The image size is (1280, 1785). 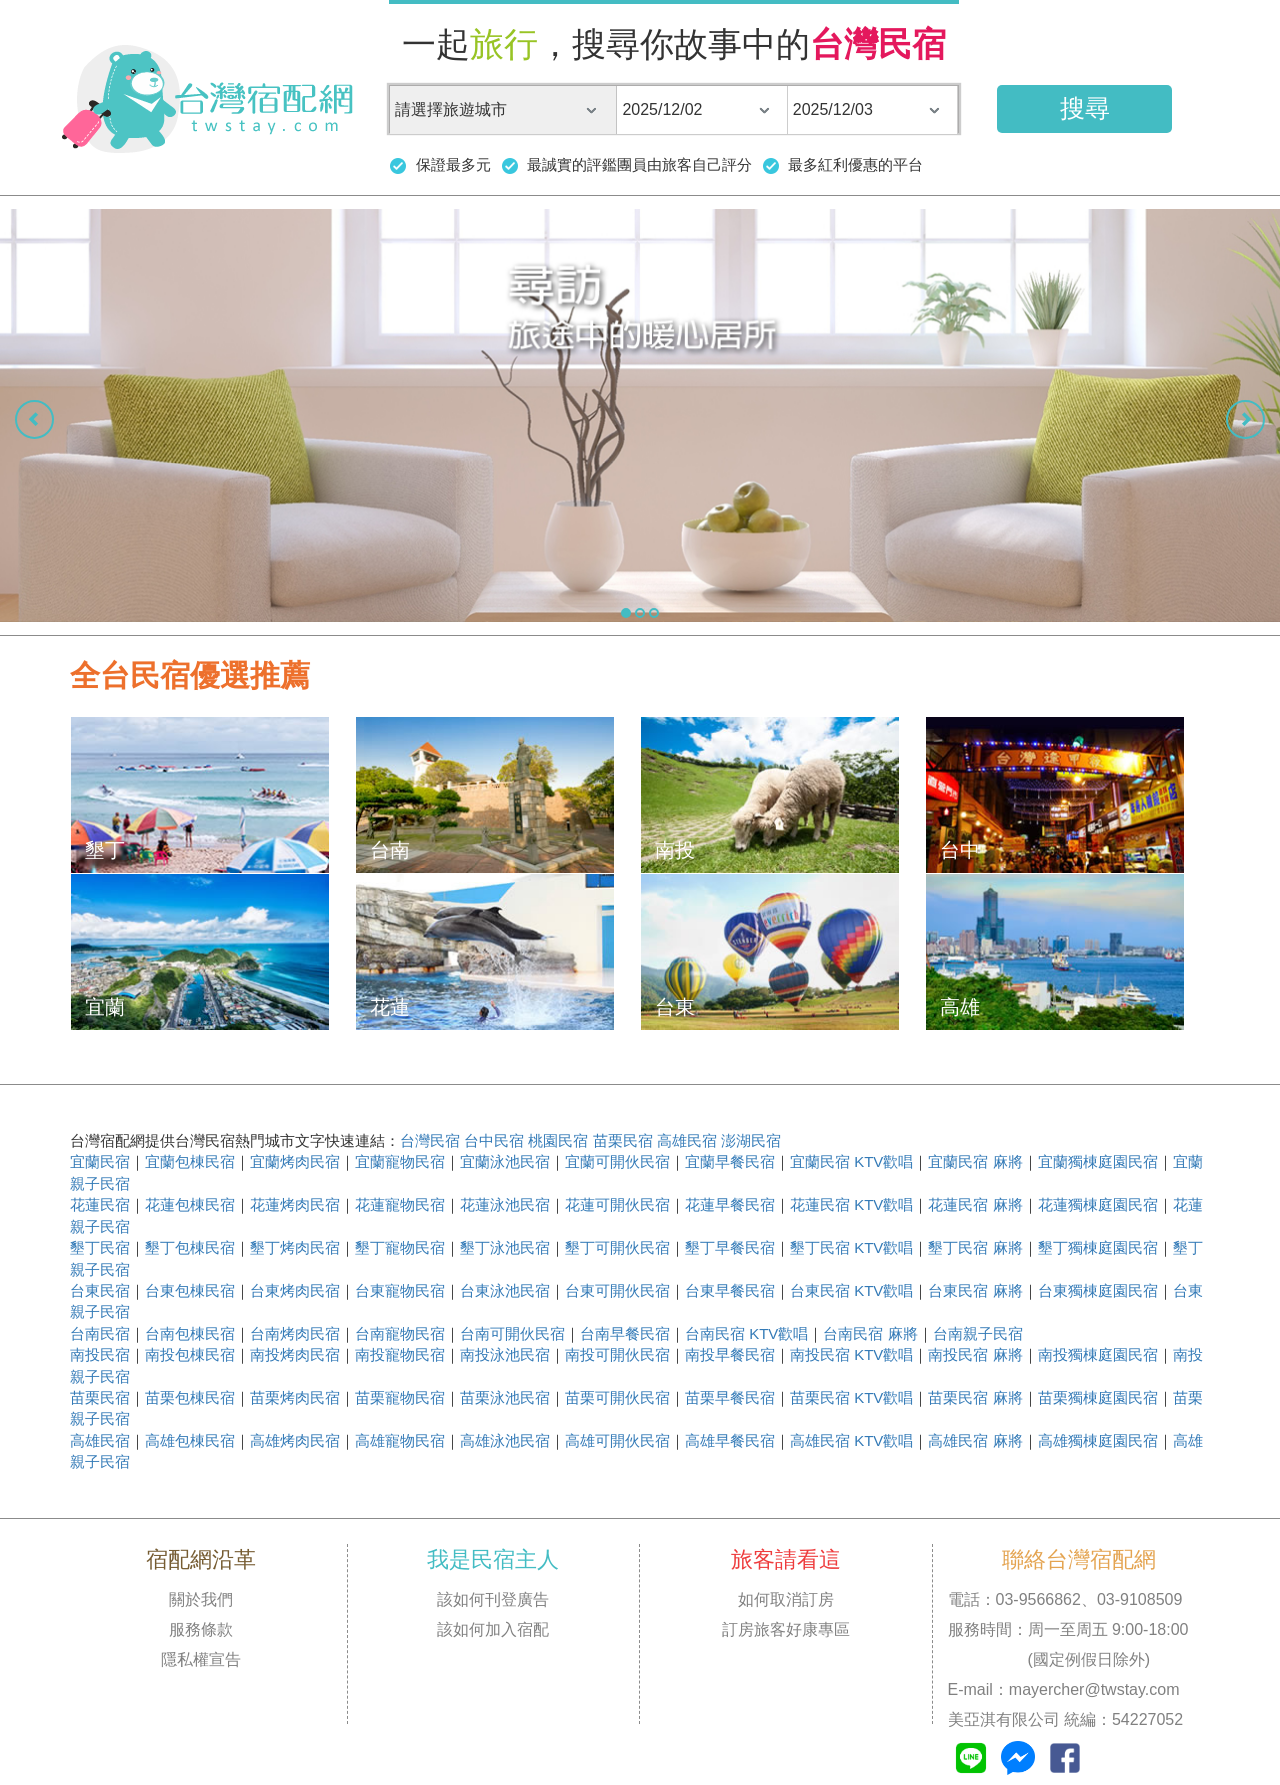 I want to click on 高雄早餐民宿, so click(x=730, y=1440).